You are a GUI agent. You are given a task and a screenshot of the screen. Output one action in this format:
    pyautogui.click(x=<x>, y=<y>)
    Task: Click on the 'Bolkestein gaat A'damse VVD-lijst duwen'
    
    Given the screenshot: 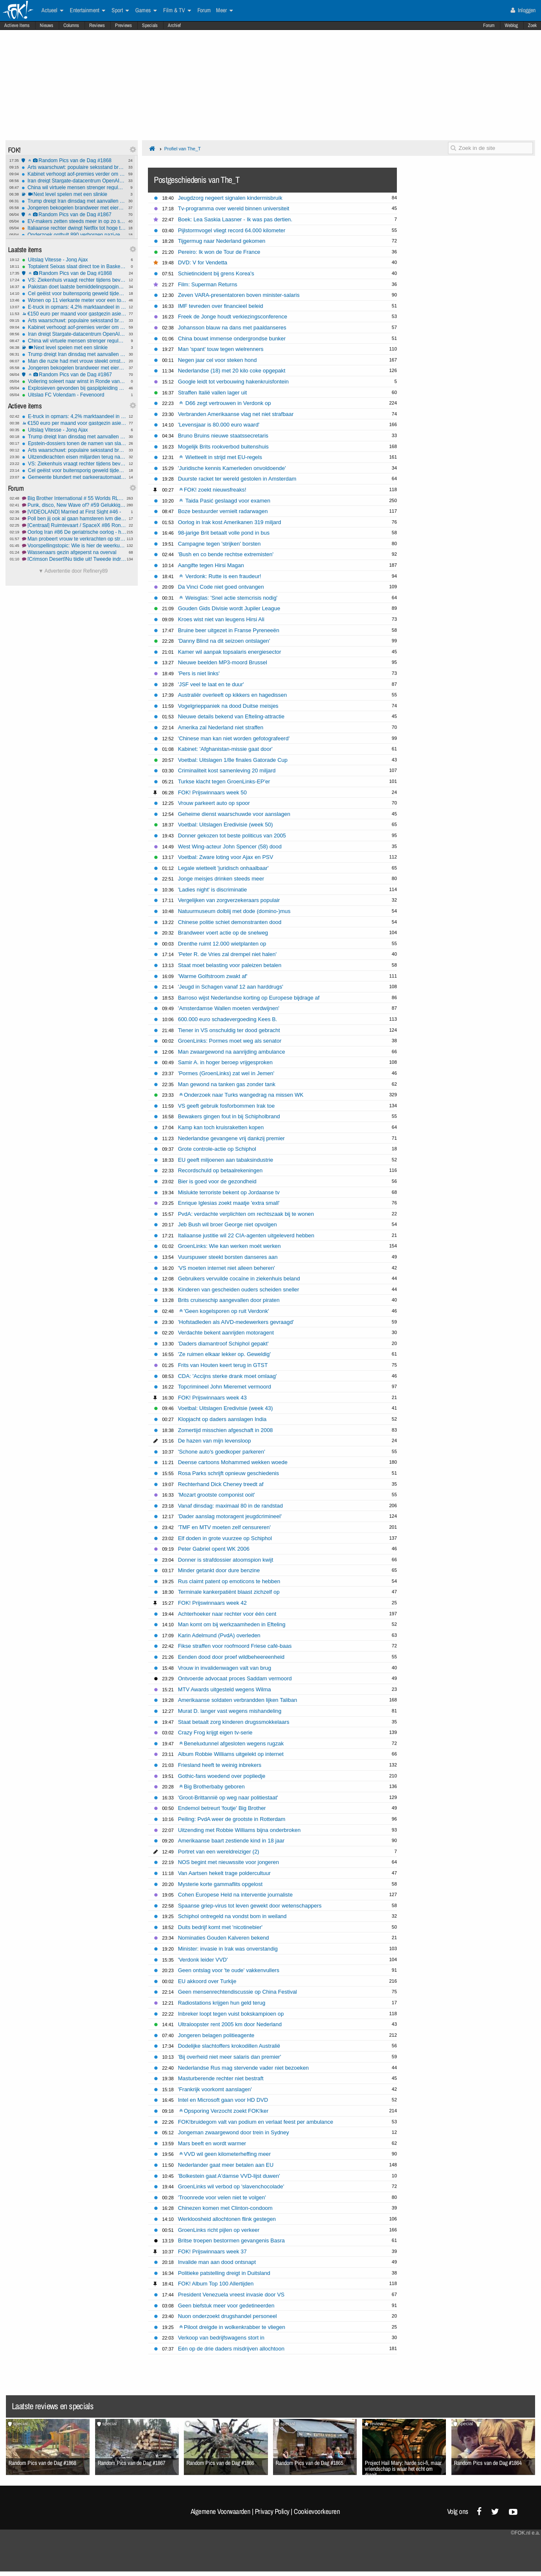 What is the action you would take?
    pyautogui.click(x=229, y=2176)
    